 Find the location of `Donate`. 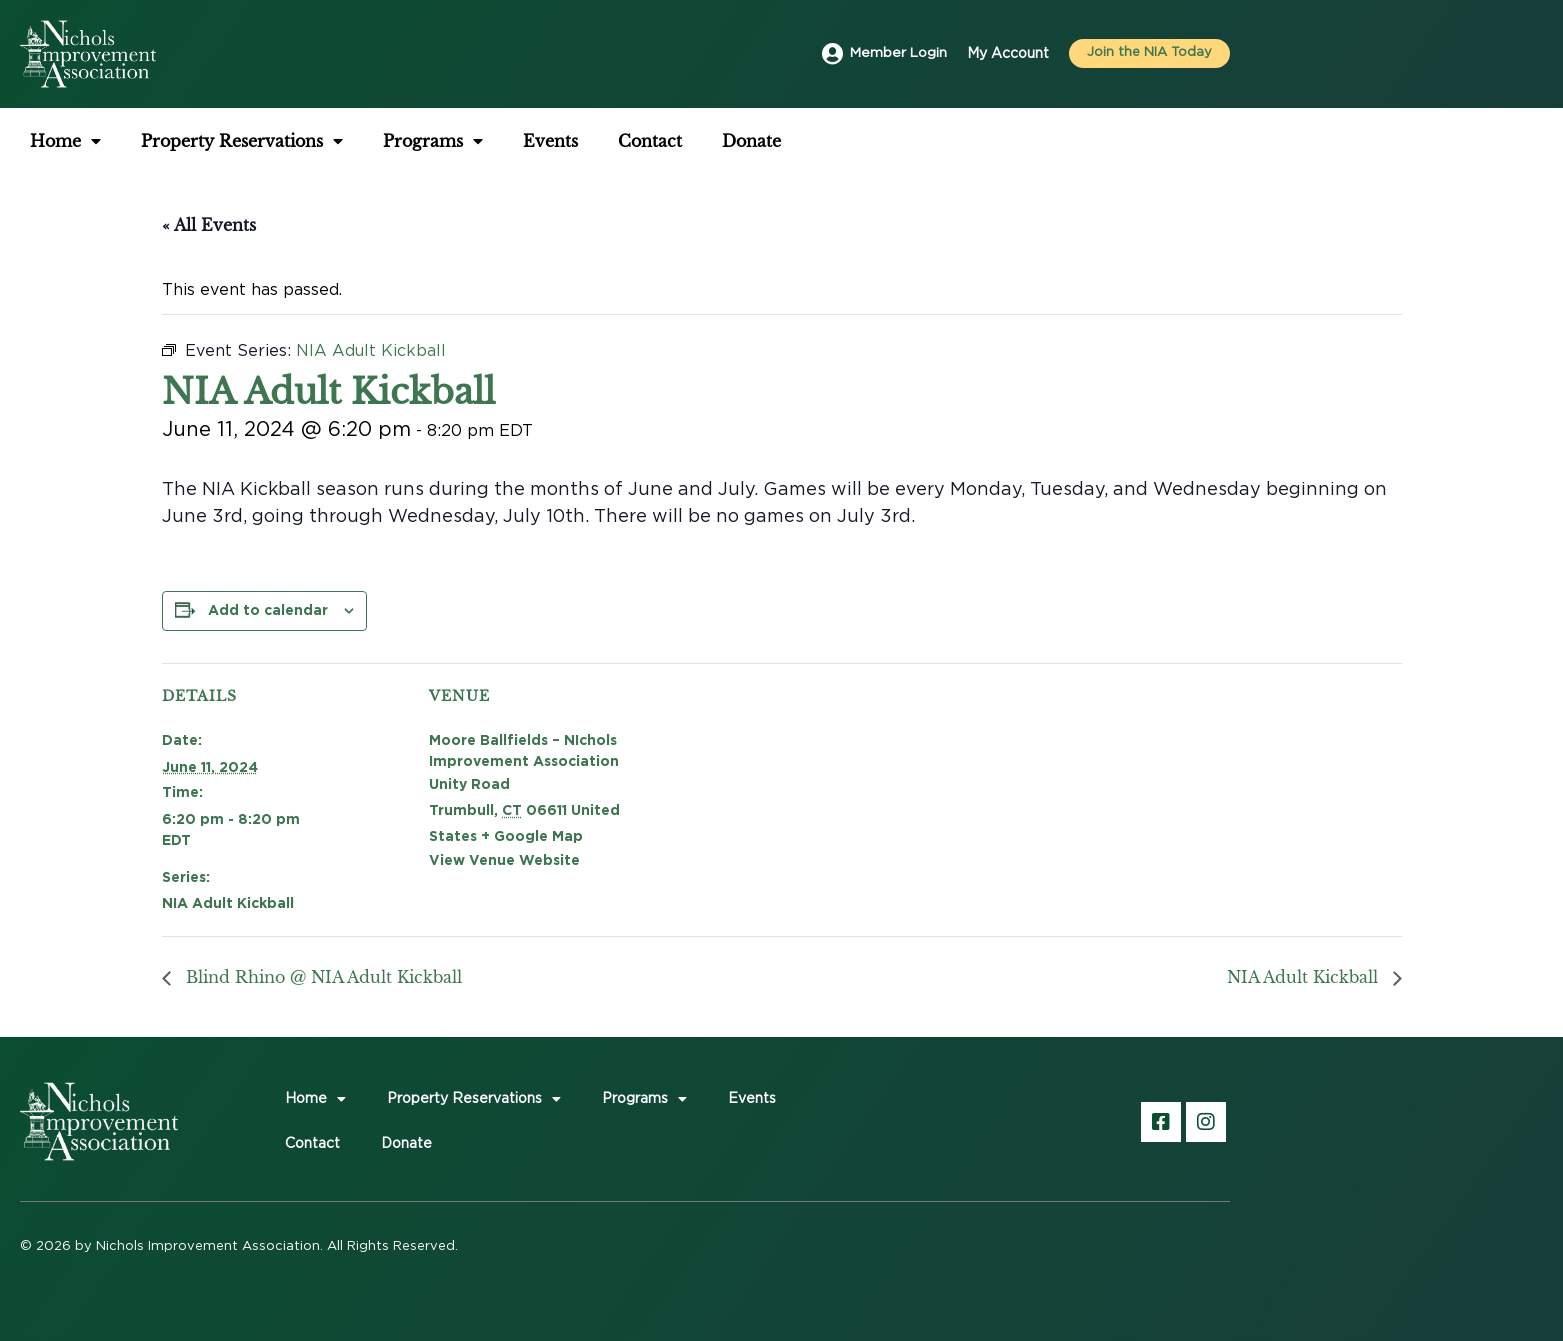

Donate is located at coordinates (751, 141).